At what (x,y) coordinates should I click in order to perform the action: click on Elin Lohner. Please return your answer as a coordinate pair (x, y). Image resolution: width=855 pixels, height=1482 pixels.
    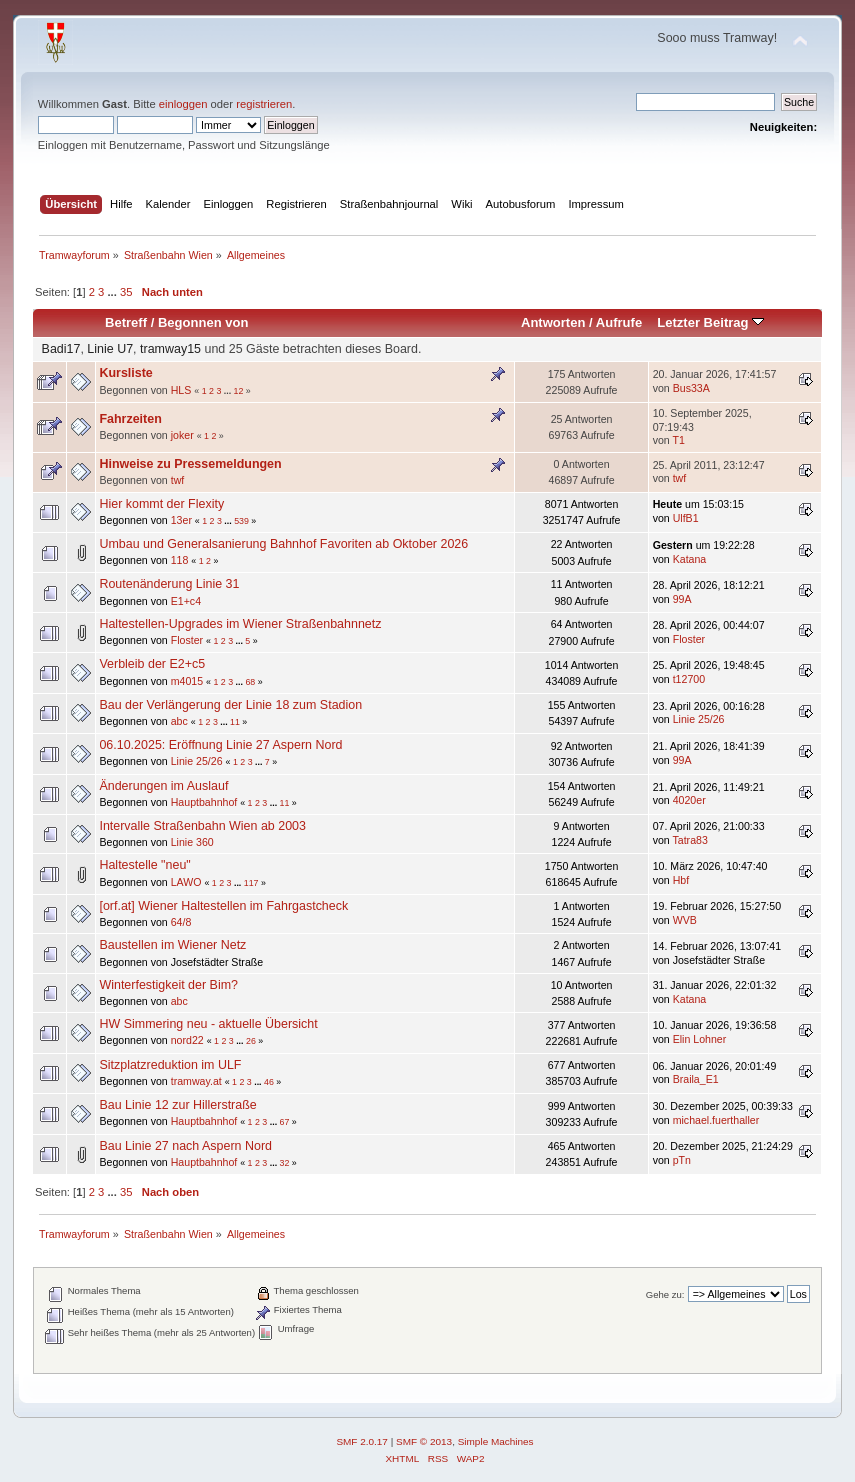
    Looking at the image, I should click on (700, 1039).